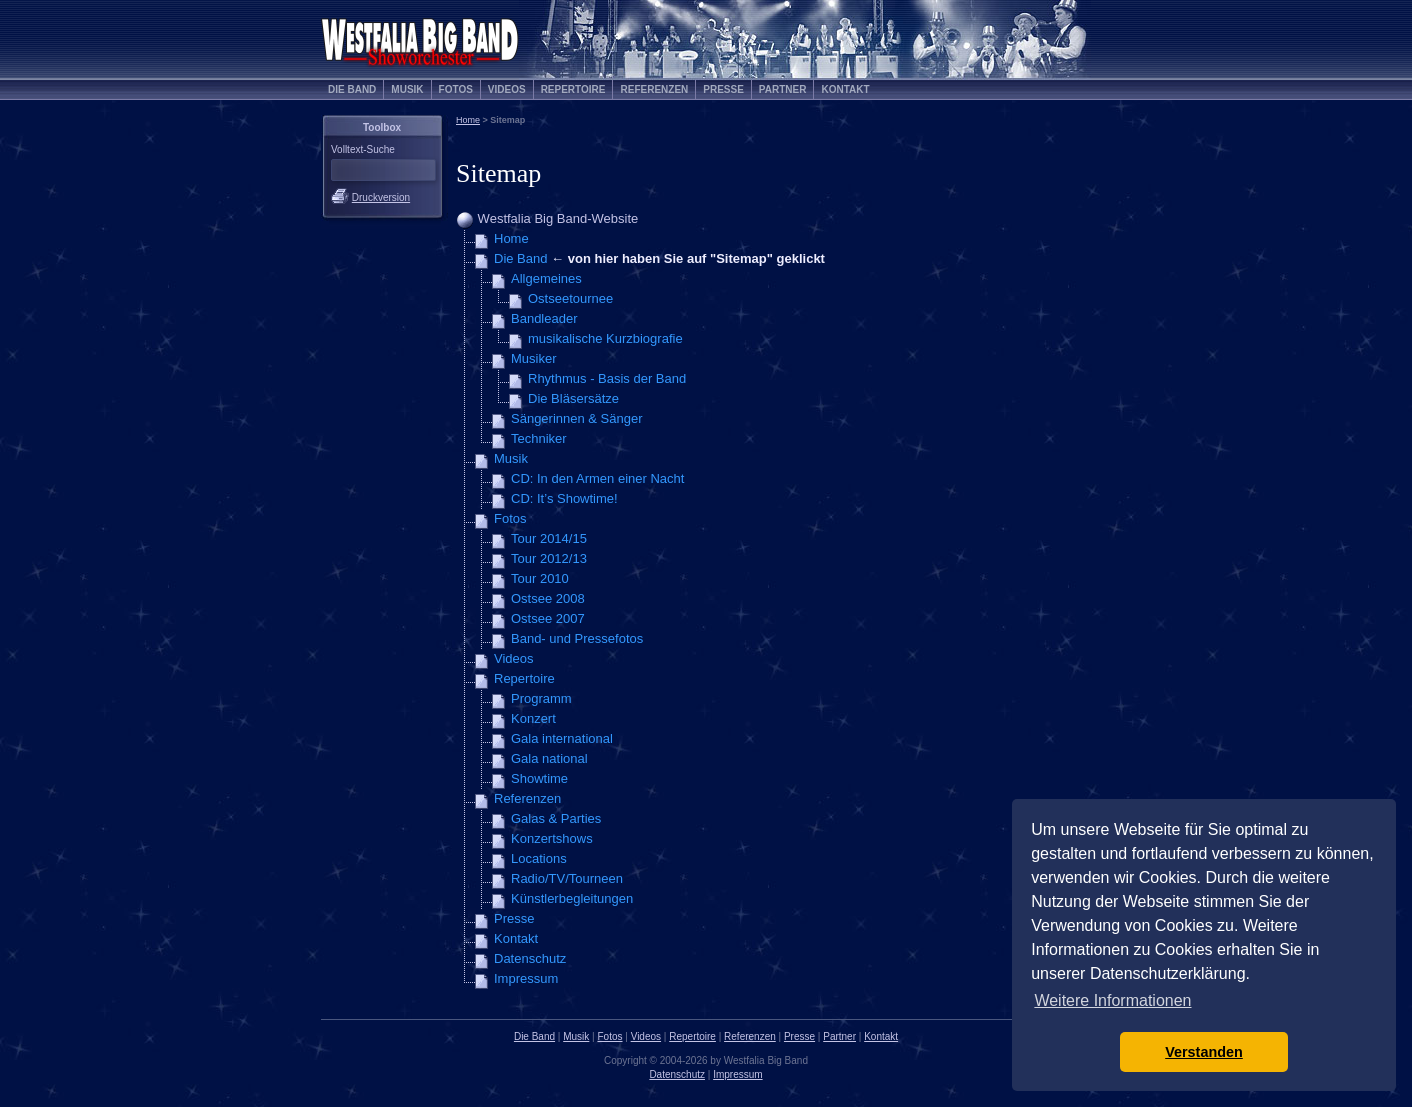  What do you see at coordinates (539, 778) in the screenshot?
I see `Showtime` at bounding box center [539, 778].